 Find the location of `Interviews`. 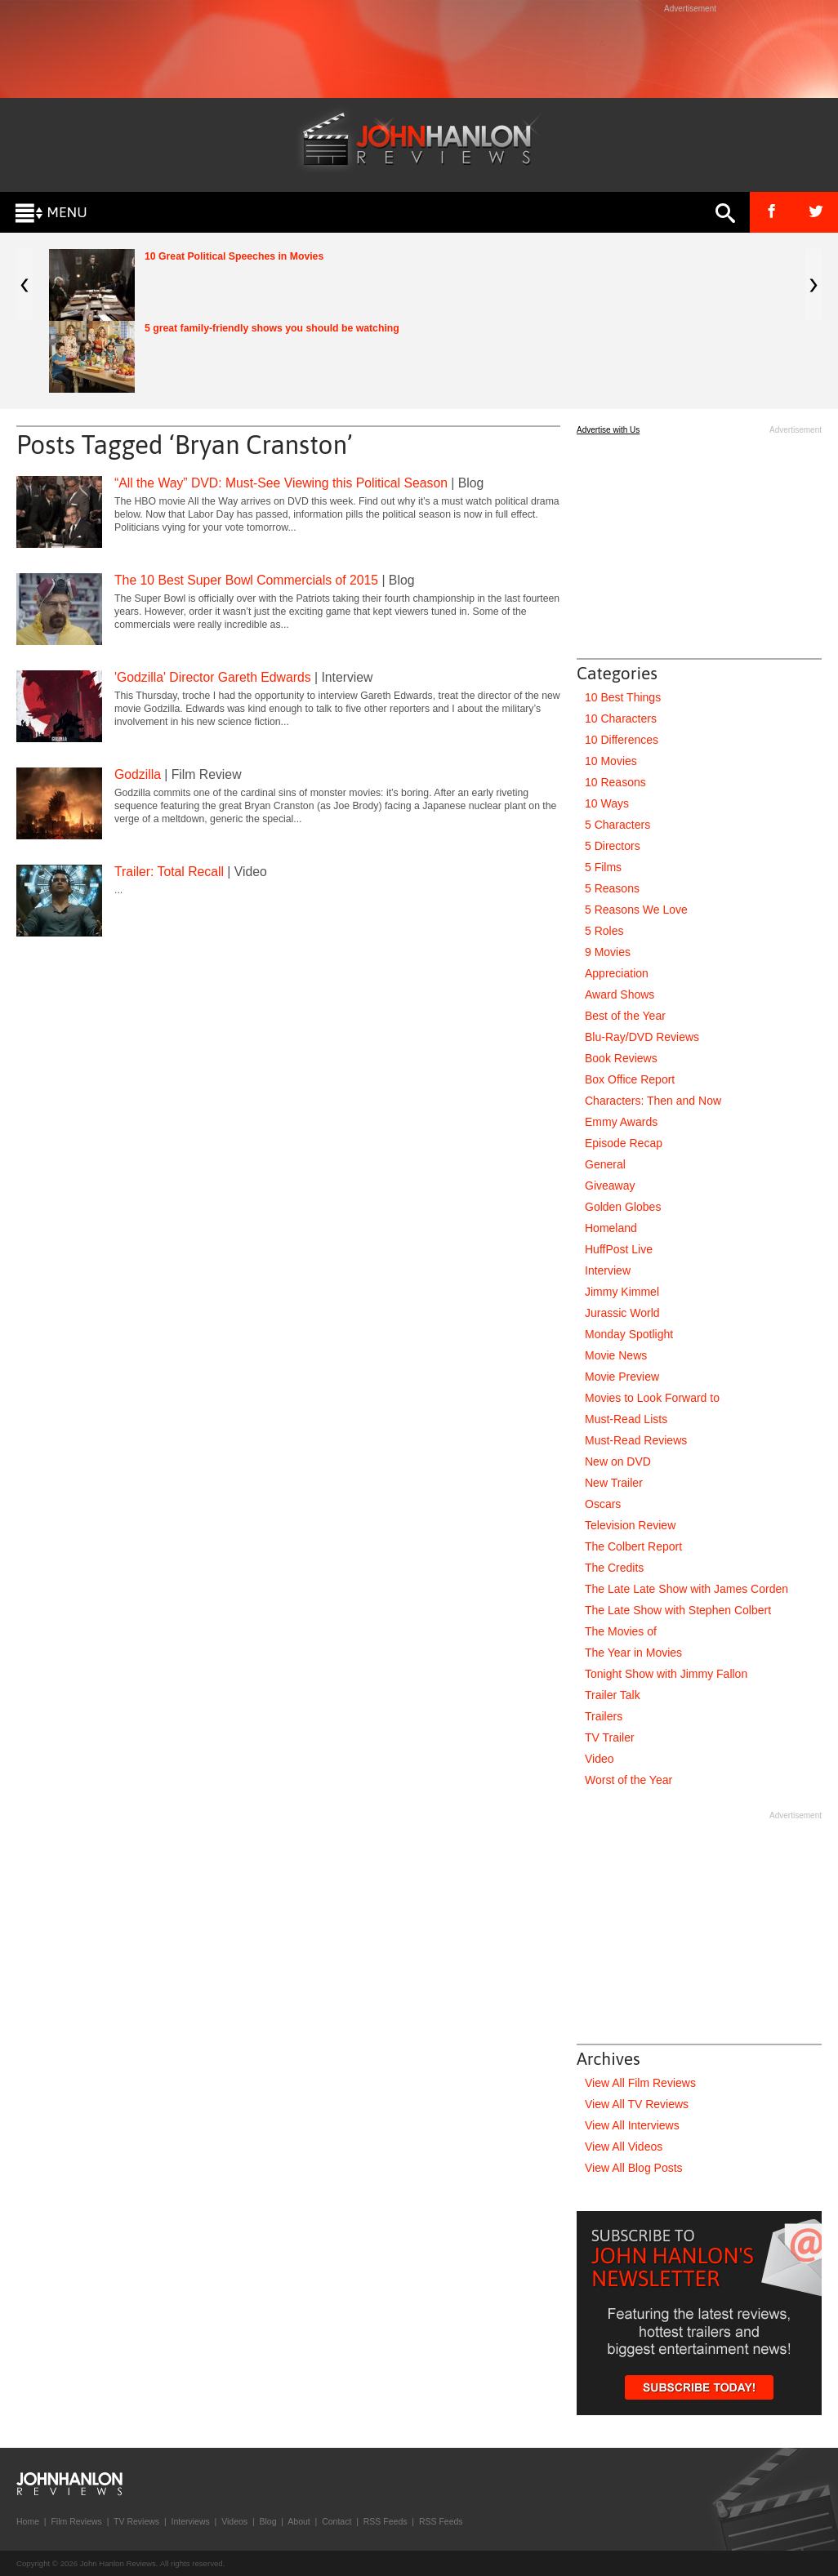

Interviews is located at coordinates (190, 2521).